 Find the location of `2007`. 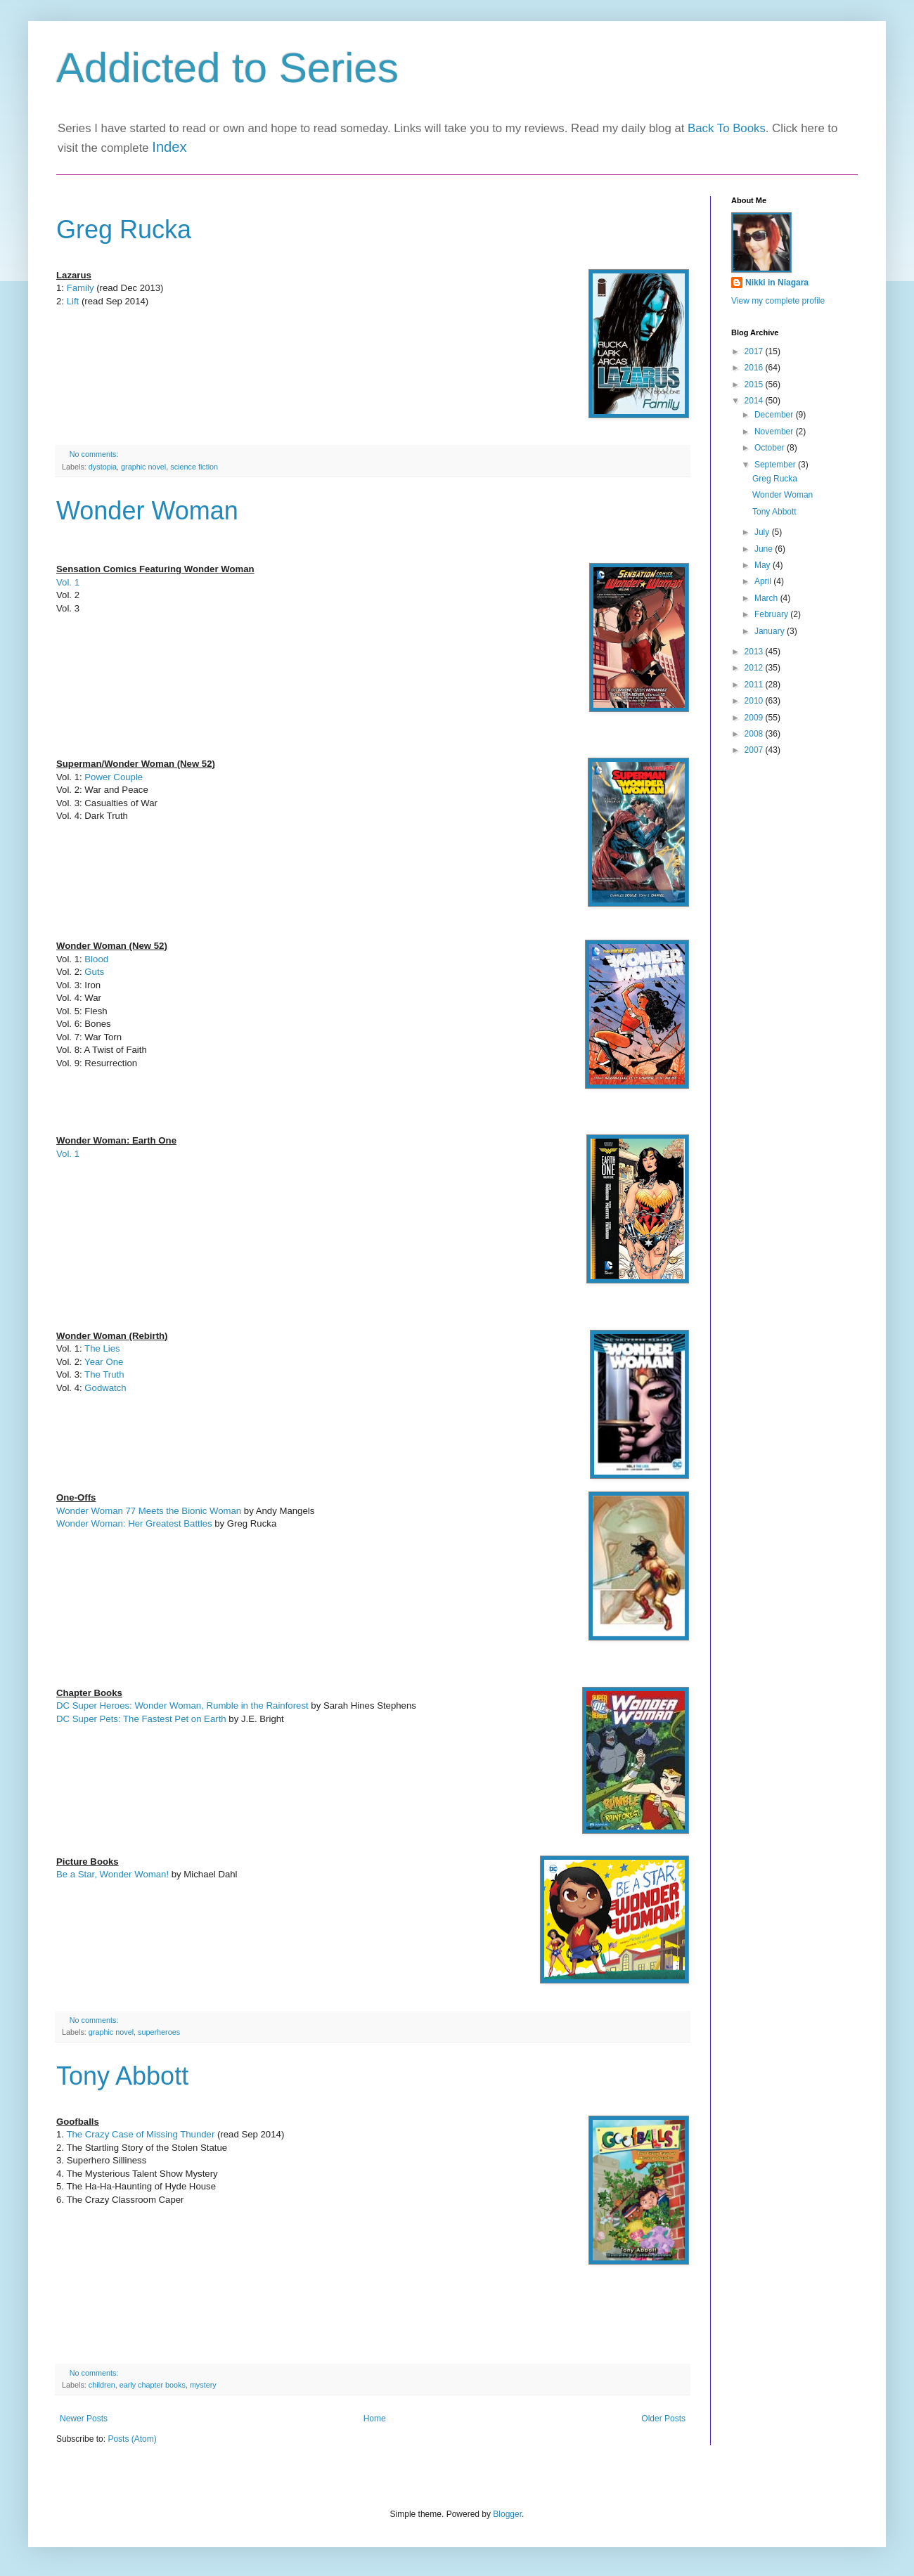

2007 is located at coordinates (755, 750).